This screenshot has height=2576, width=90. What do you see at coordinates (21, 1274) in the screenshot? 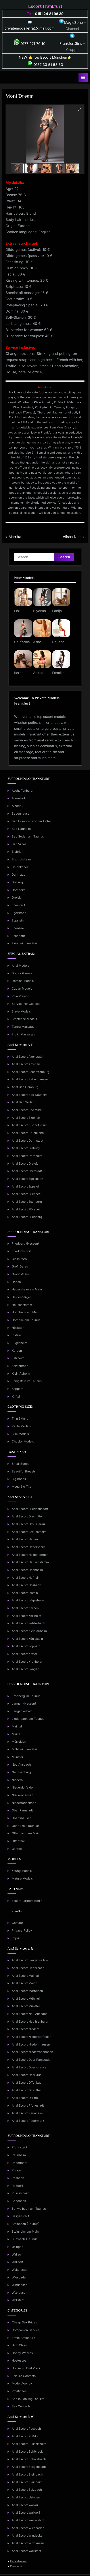
I see `Großostheim` at bounding box center [21, 1274].